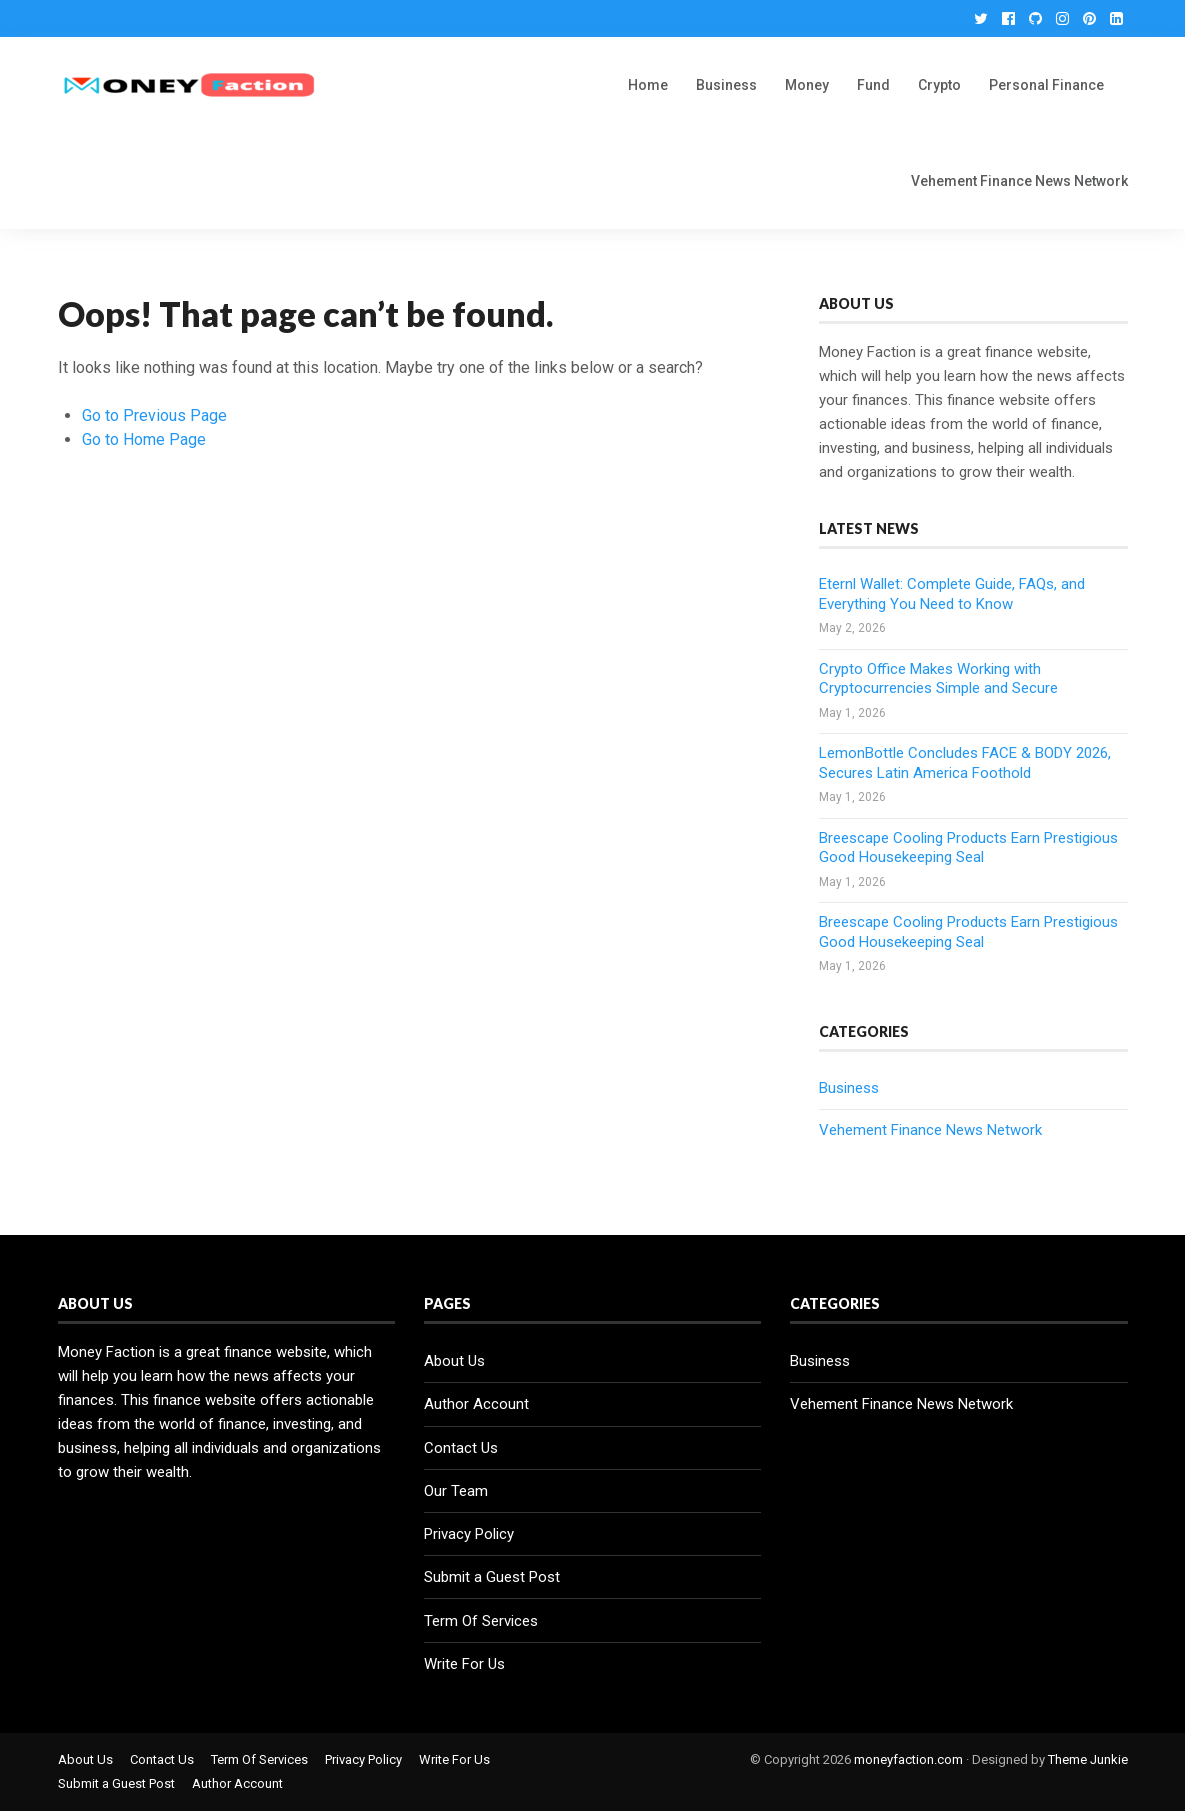  Describe the element at coordinates (952, 594) in the screenshot. I see `Eternl Wallet: Complete Guide, FAQs, and Everything You Need to Know` at that location.